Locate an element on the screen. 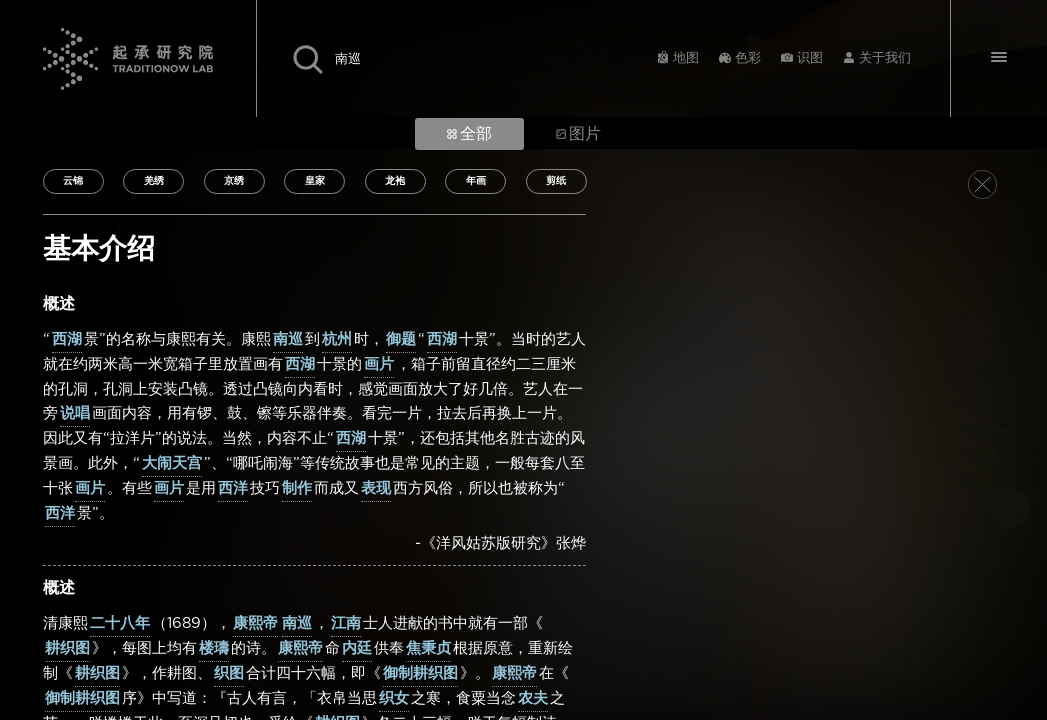  年画 is located at coordinates (476, 181).